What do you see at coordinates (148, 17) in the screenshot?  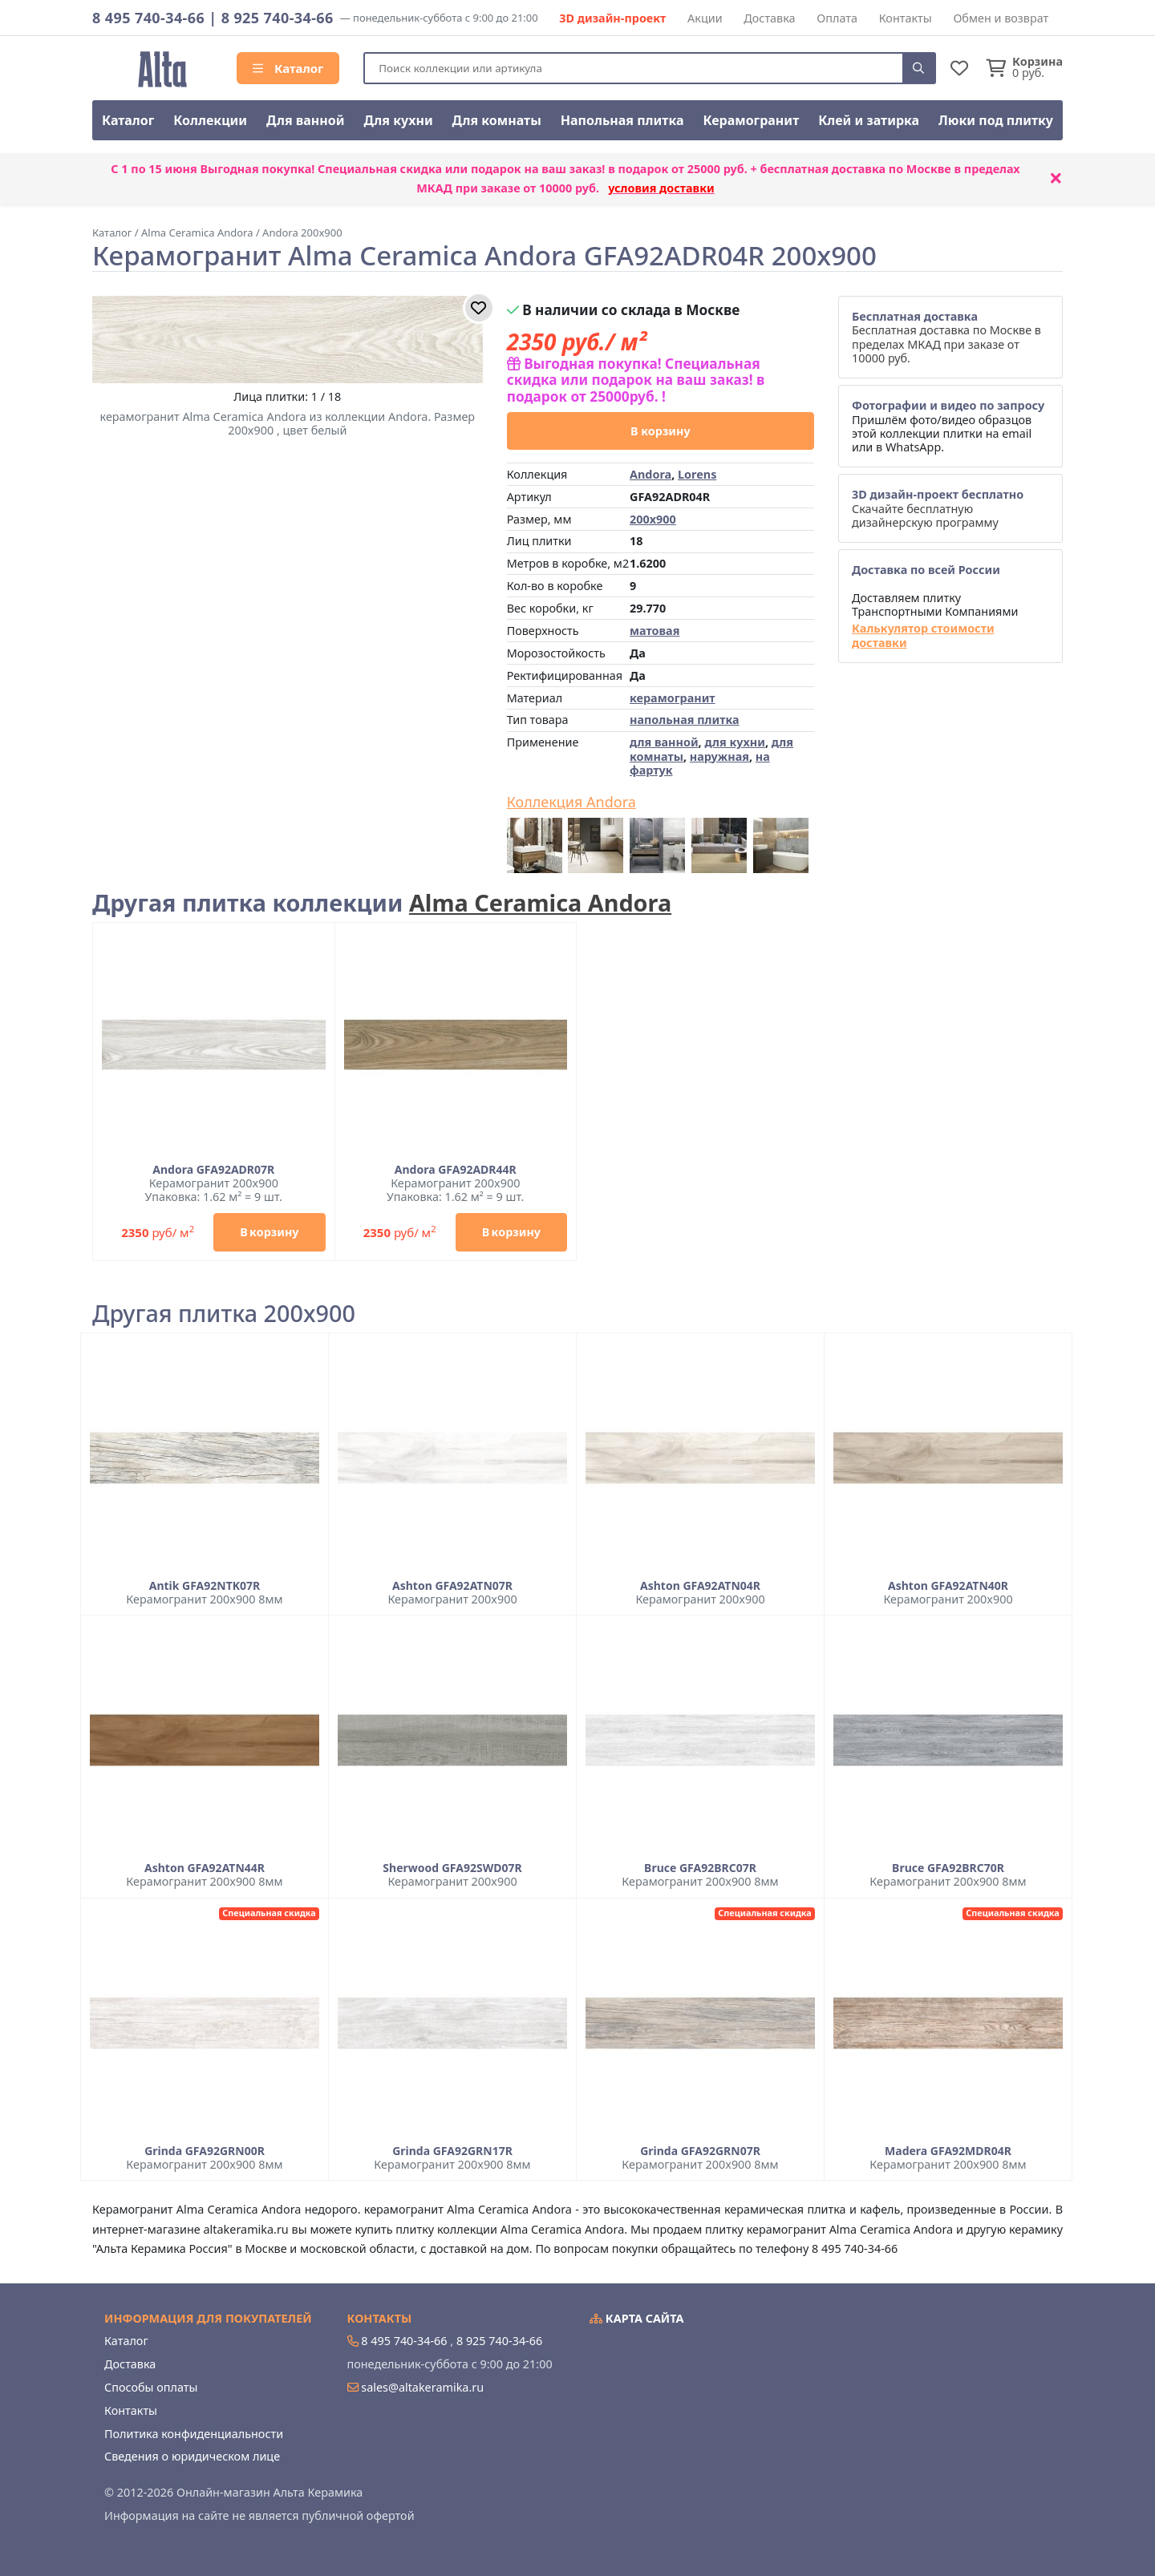 I see `8 495 740-34-66` at bounding box center [148, 17].